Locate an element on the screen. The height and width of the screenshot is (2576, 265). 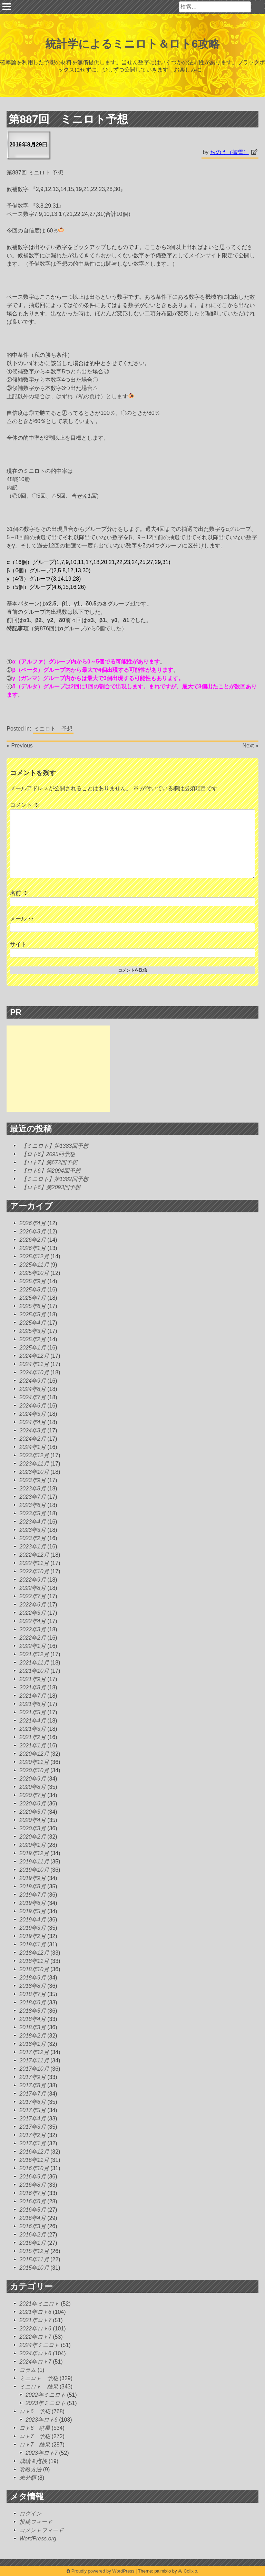
2025年3月 is located at coordinates (32, 1331).